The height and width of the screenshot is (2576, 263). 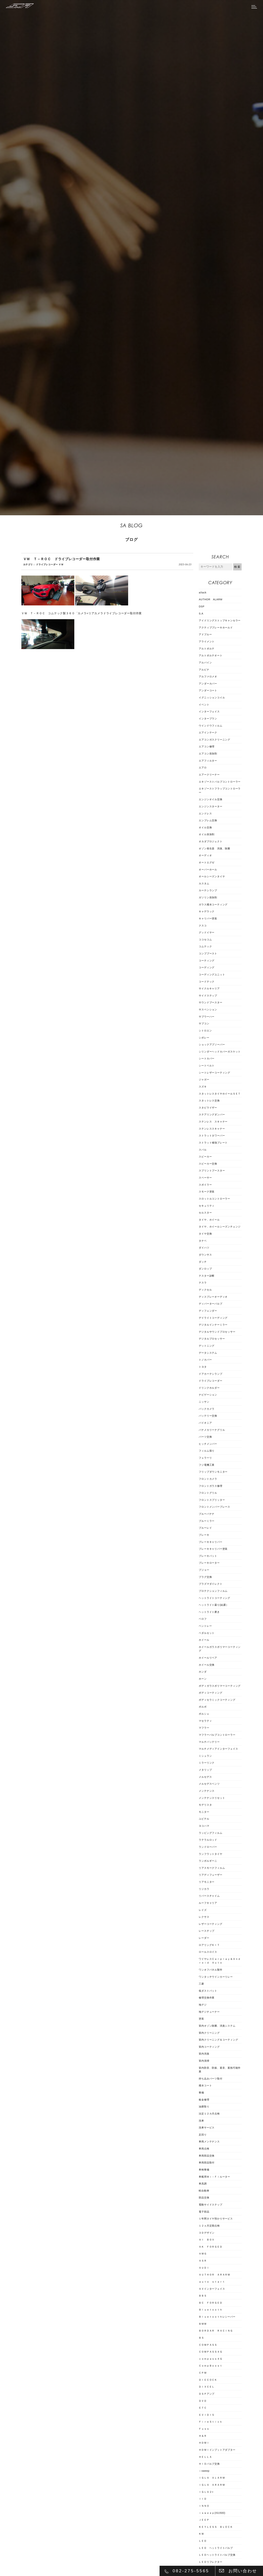 I want to click on レースチップ, so click(x=206, y=1938).